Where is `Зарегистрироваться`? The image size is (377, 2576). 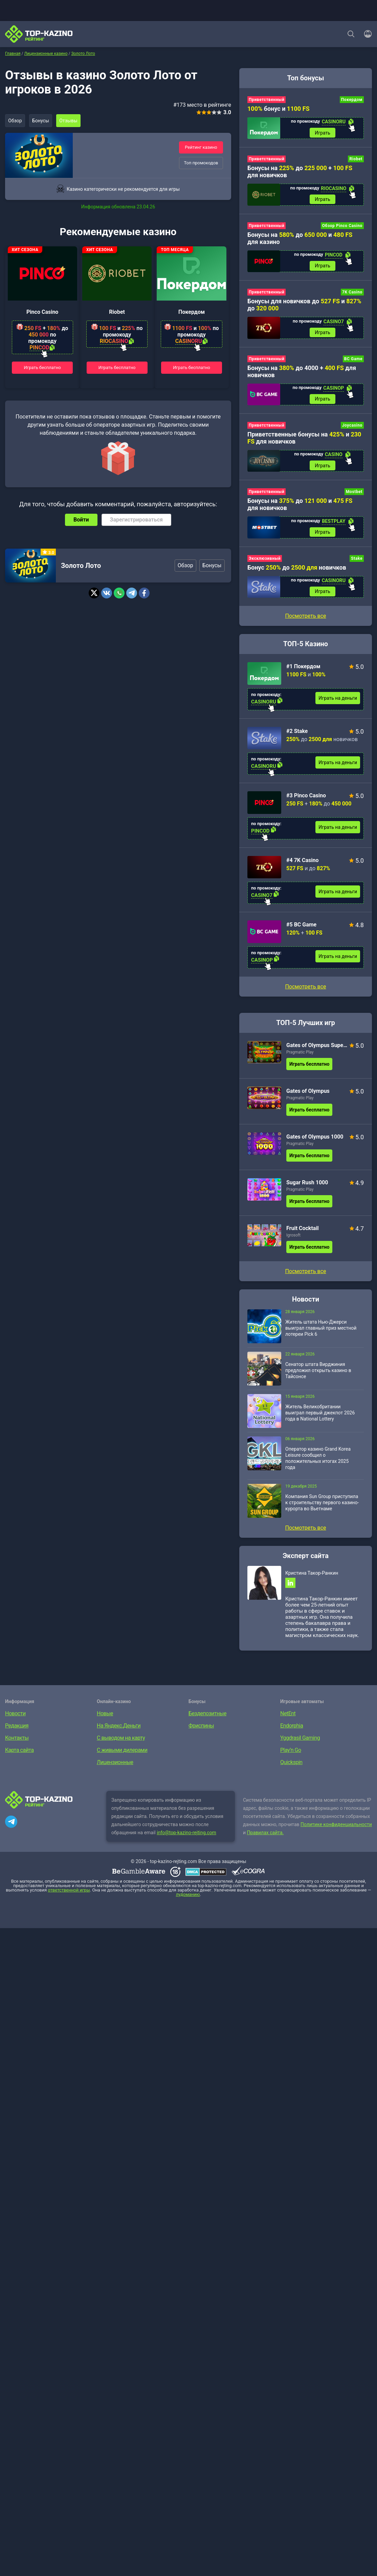 Зарегистрироваться is located at coordinates (136, 520).